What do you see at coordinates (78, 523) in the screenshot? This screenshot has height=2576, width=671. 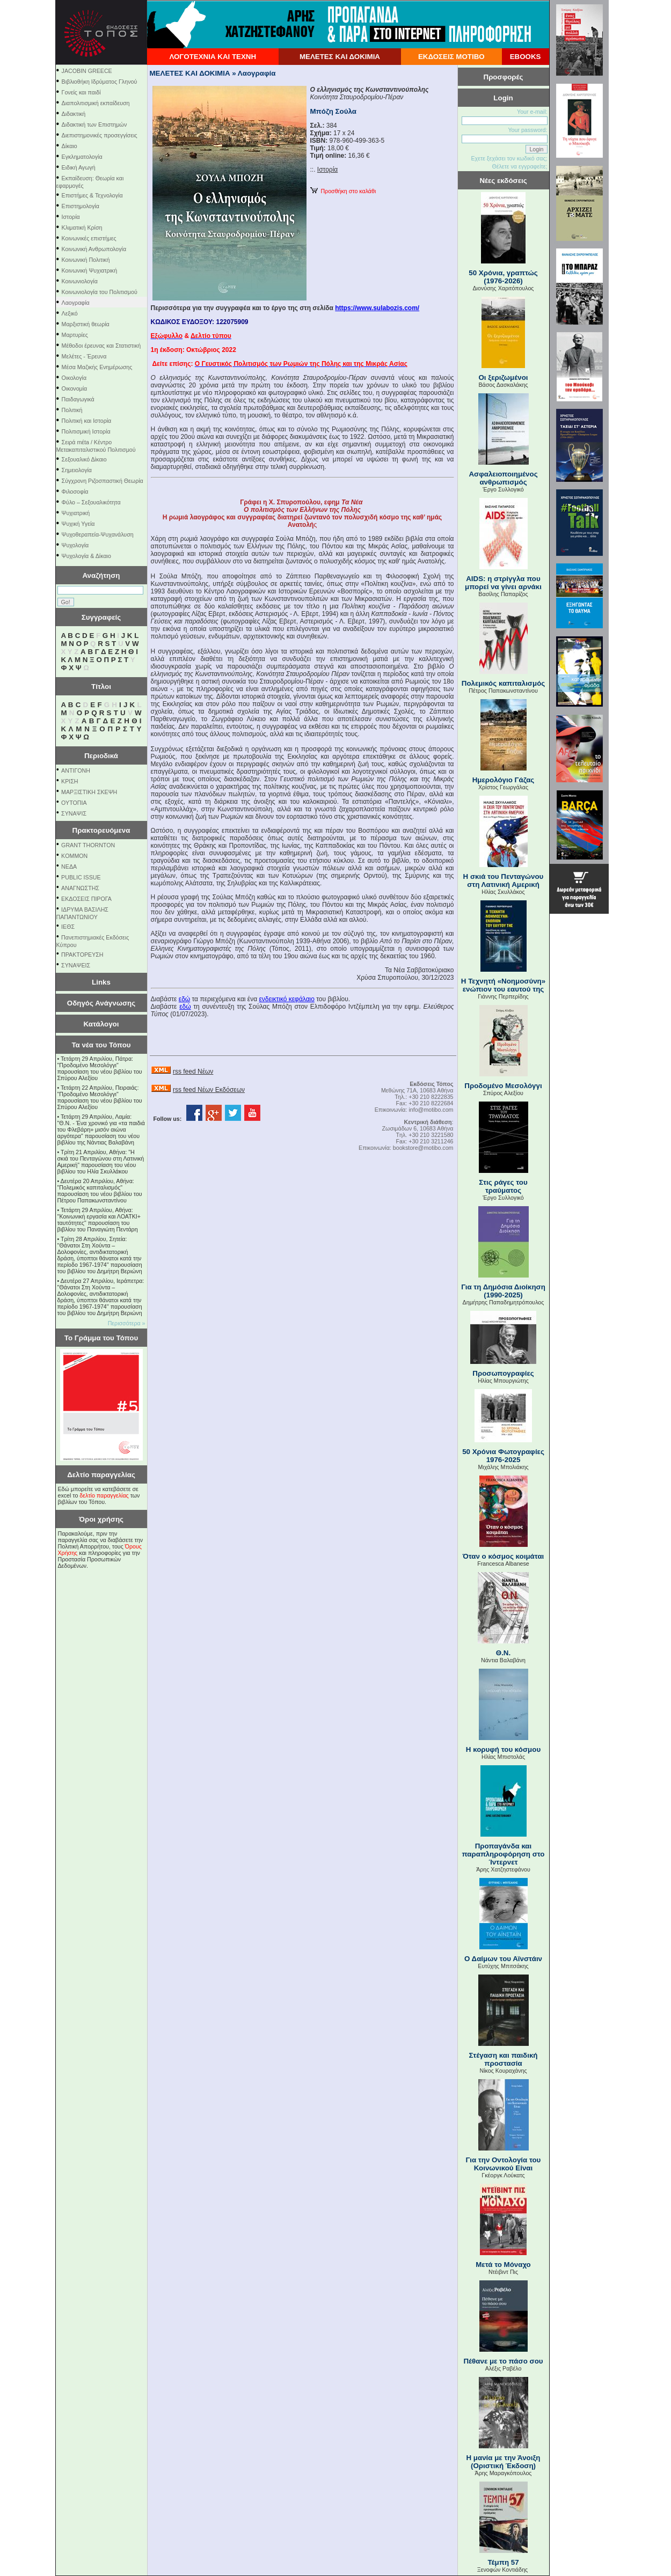 I see `Ψυχική Υγεία` at bounding box center [78, 523].